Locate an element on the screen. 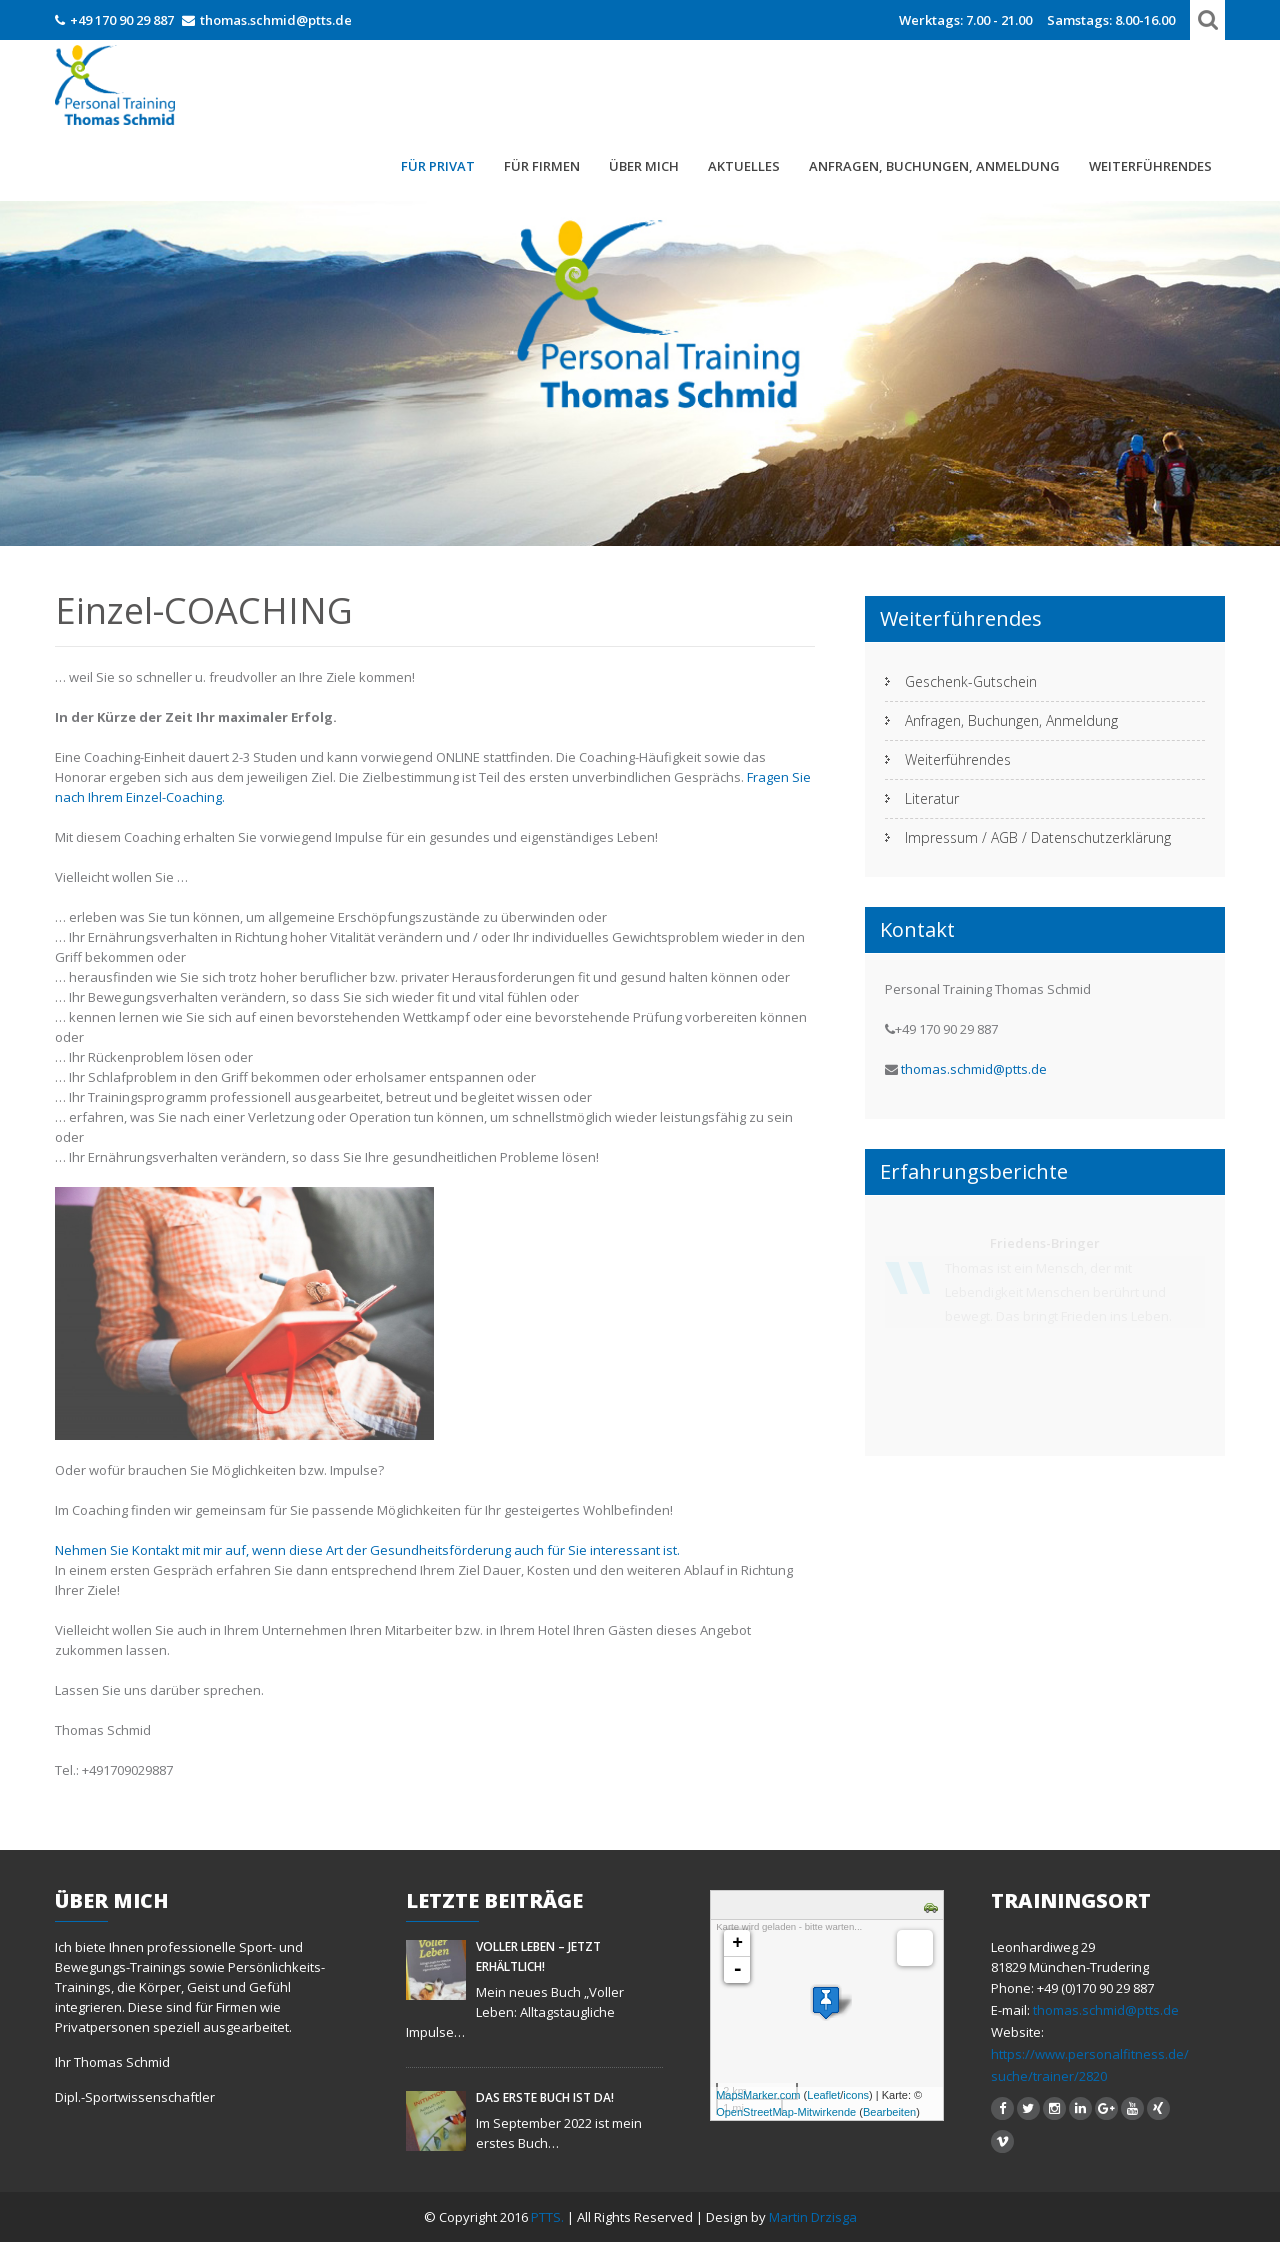 This screenshot has width=1280, height=2242. thomas.schmid@ptts.de is located at coordinates (276, 20).